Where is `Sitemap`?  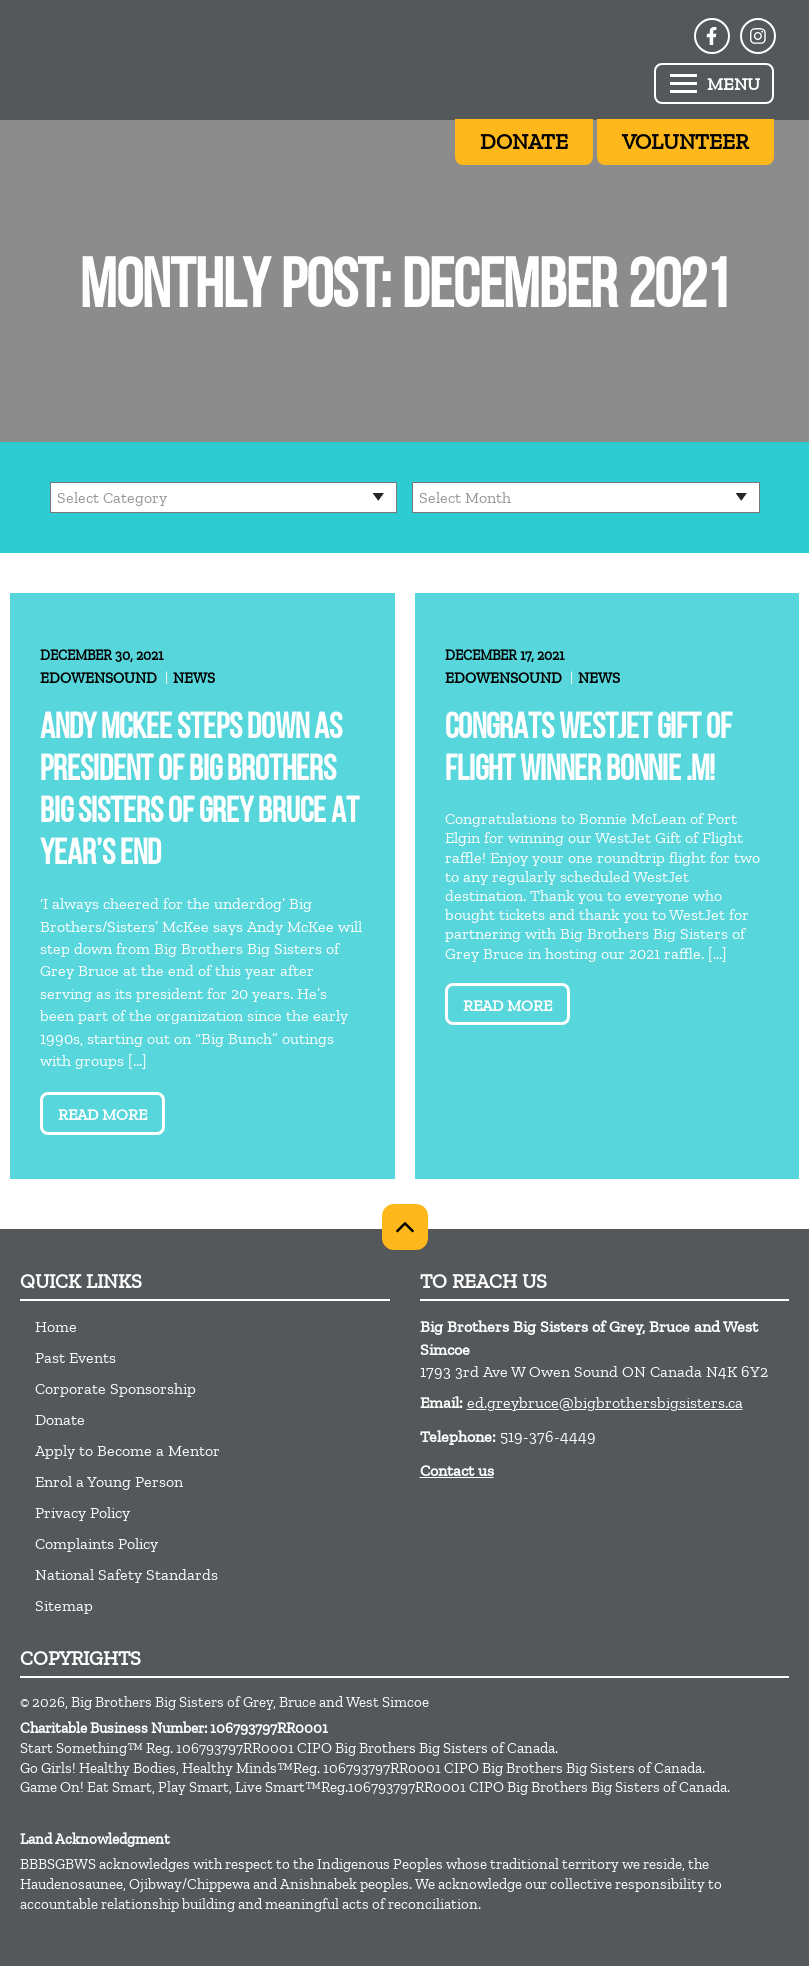
Sitemap is located at coordinates (64, 1605).